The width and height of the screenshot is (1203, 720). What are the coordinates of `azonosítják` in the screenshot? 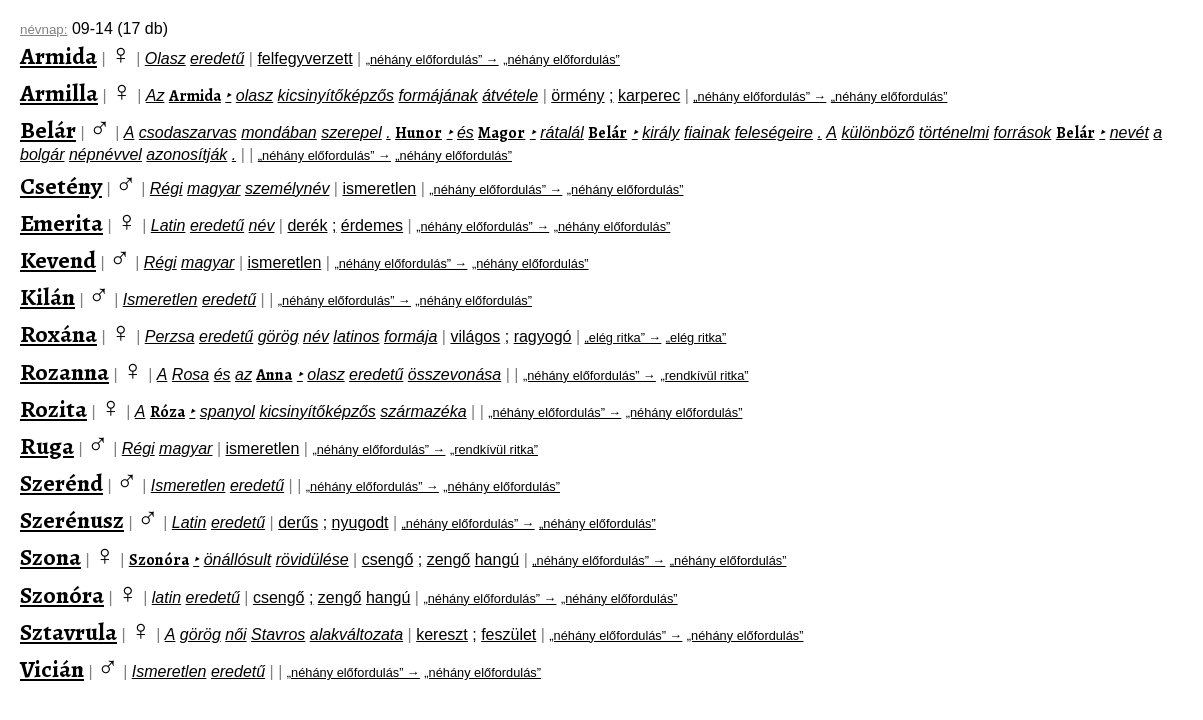 It's located at (186, 154).